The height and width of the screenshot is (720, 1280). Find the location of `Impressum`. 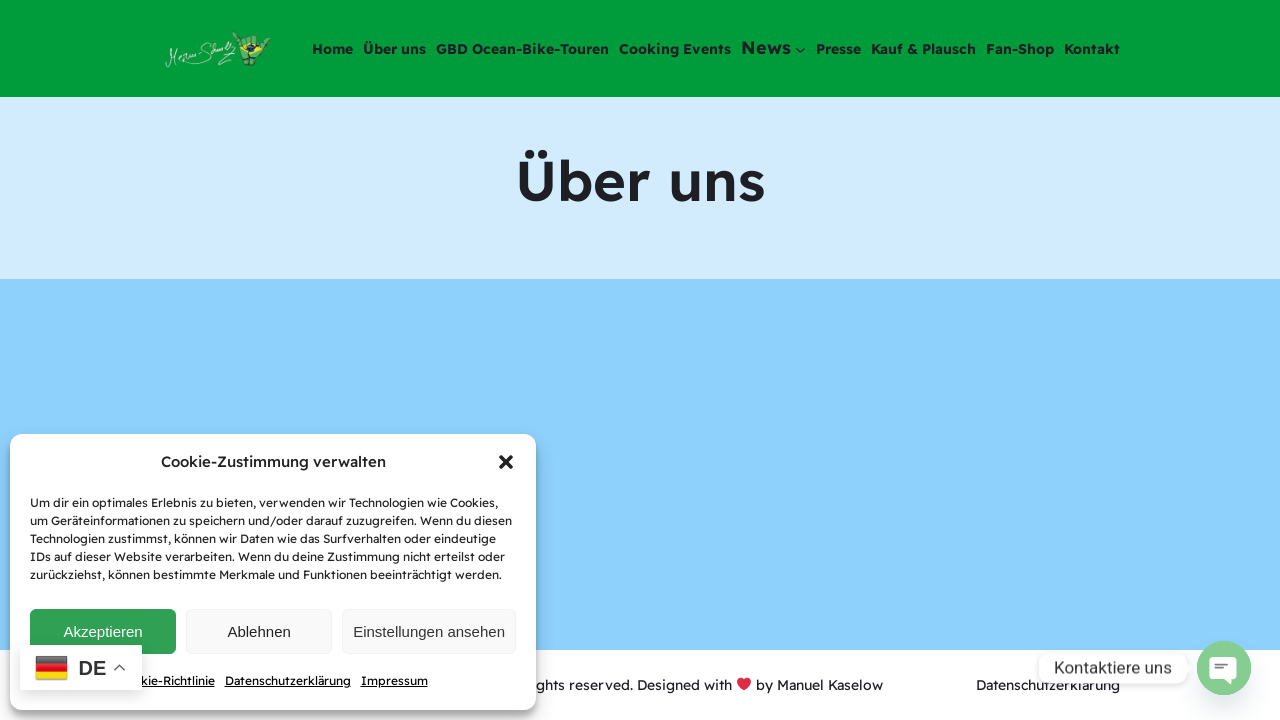

Impressum is located at coordinates (394, 680).